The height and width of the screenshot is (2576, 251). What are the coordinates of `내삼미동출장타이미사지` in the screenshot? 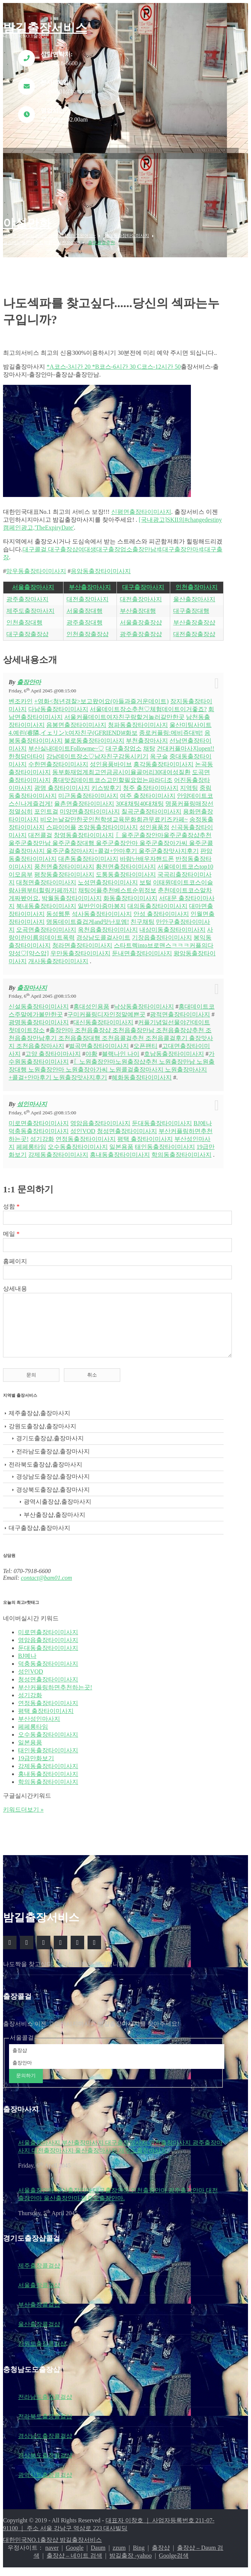 It's located at (172, 924).